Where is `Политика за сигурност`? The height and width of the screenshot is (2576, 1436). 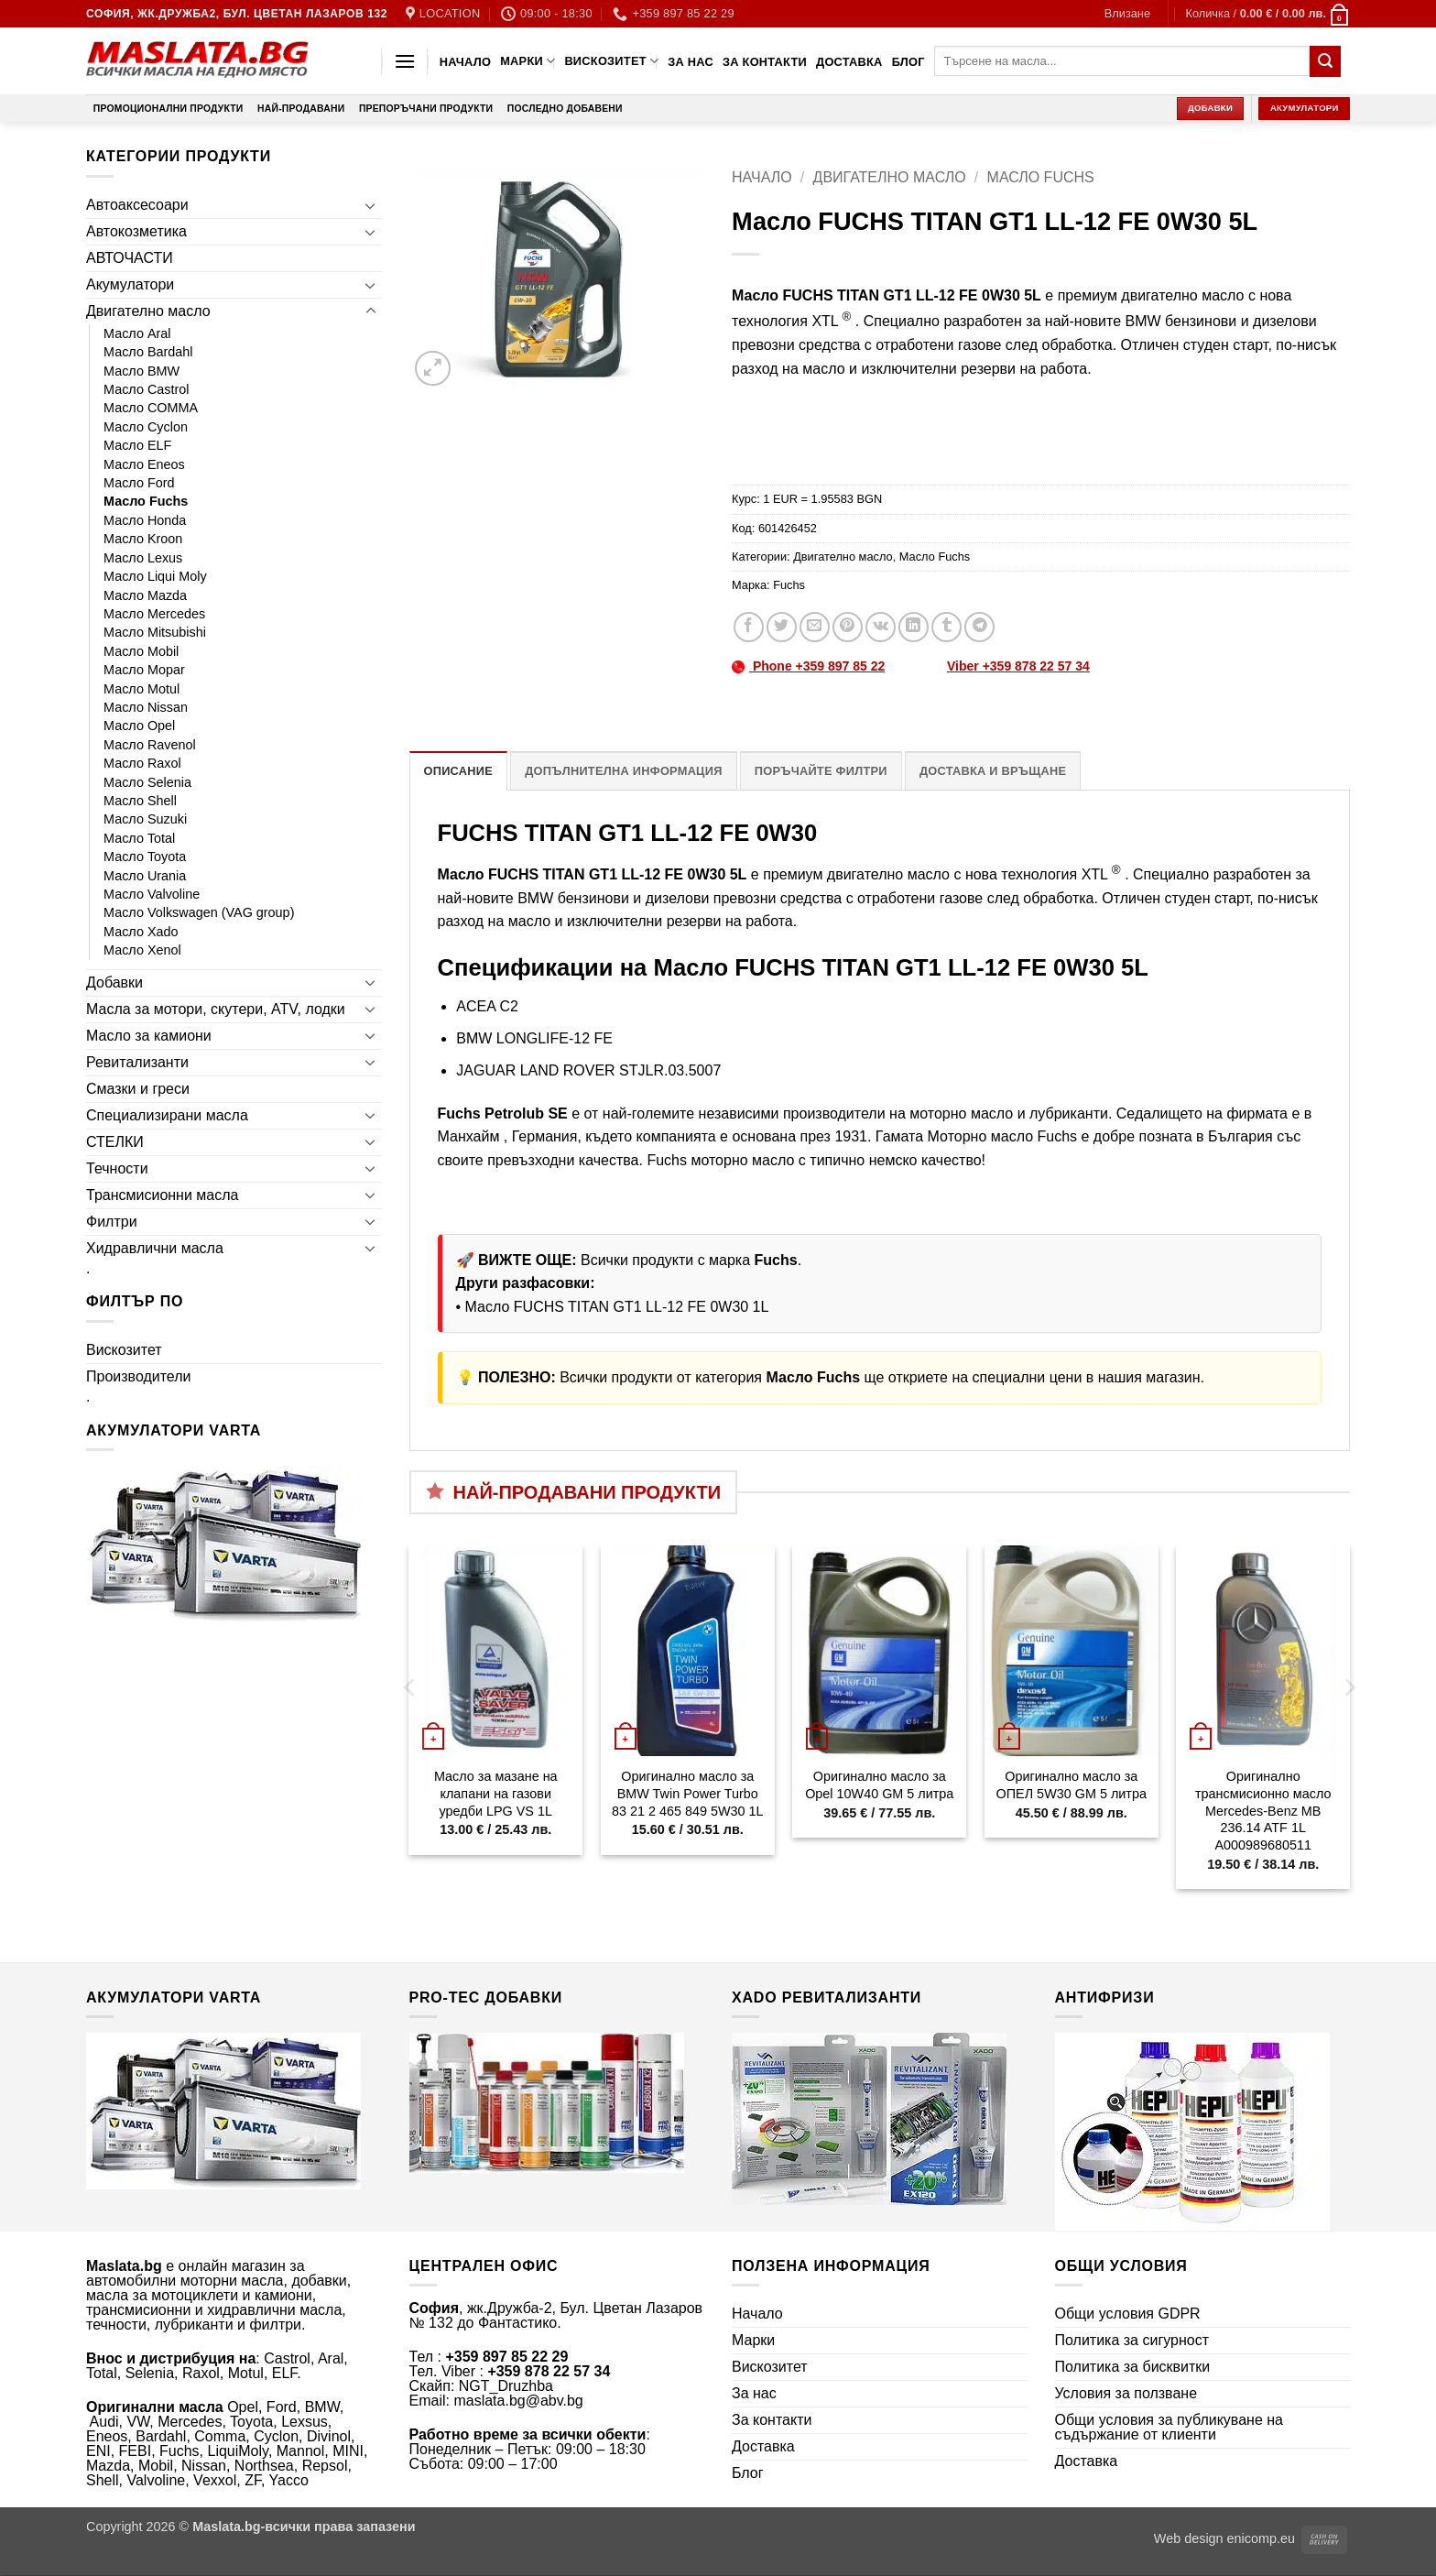 Политика за сигурност is located at coordinates (1132, 2340).